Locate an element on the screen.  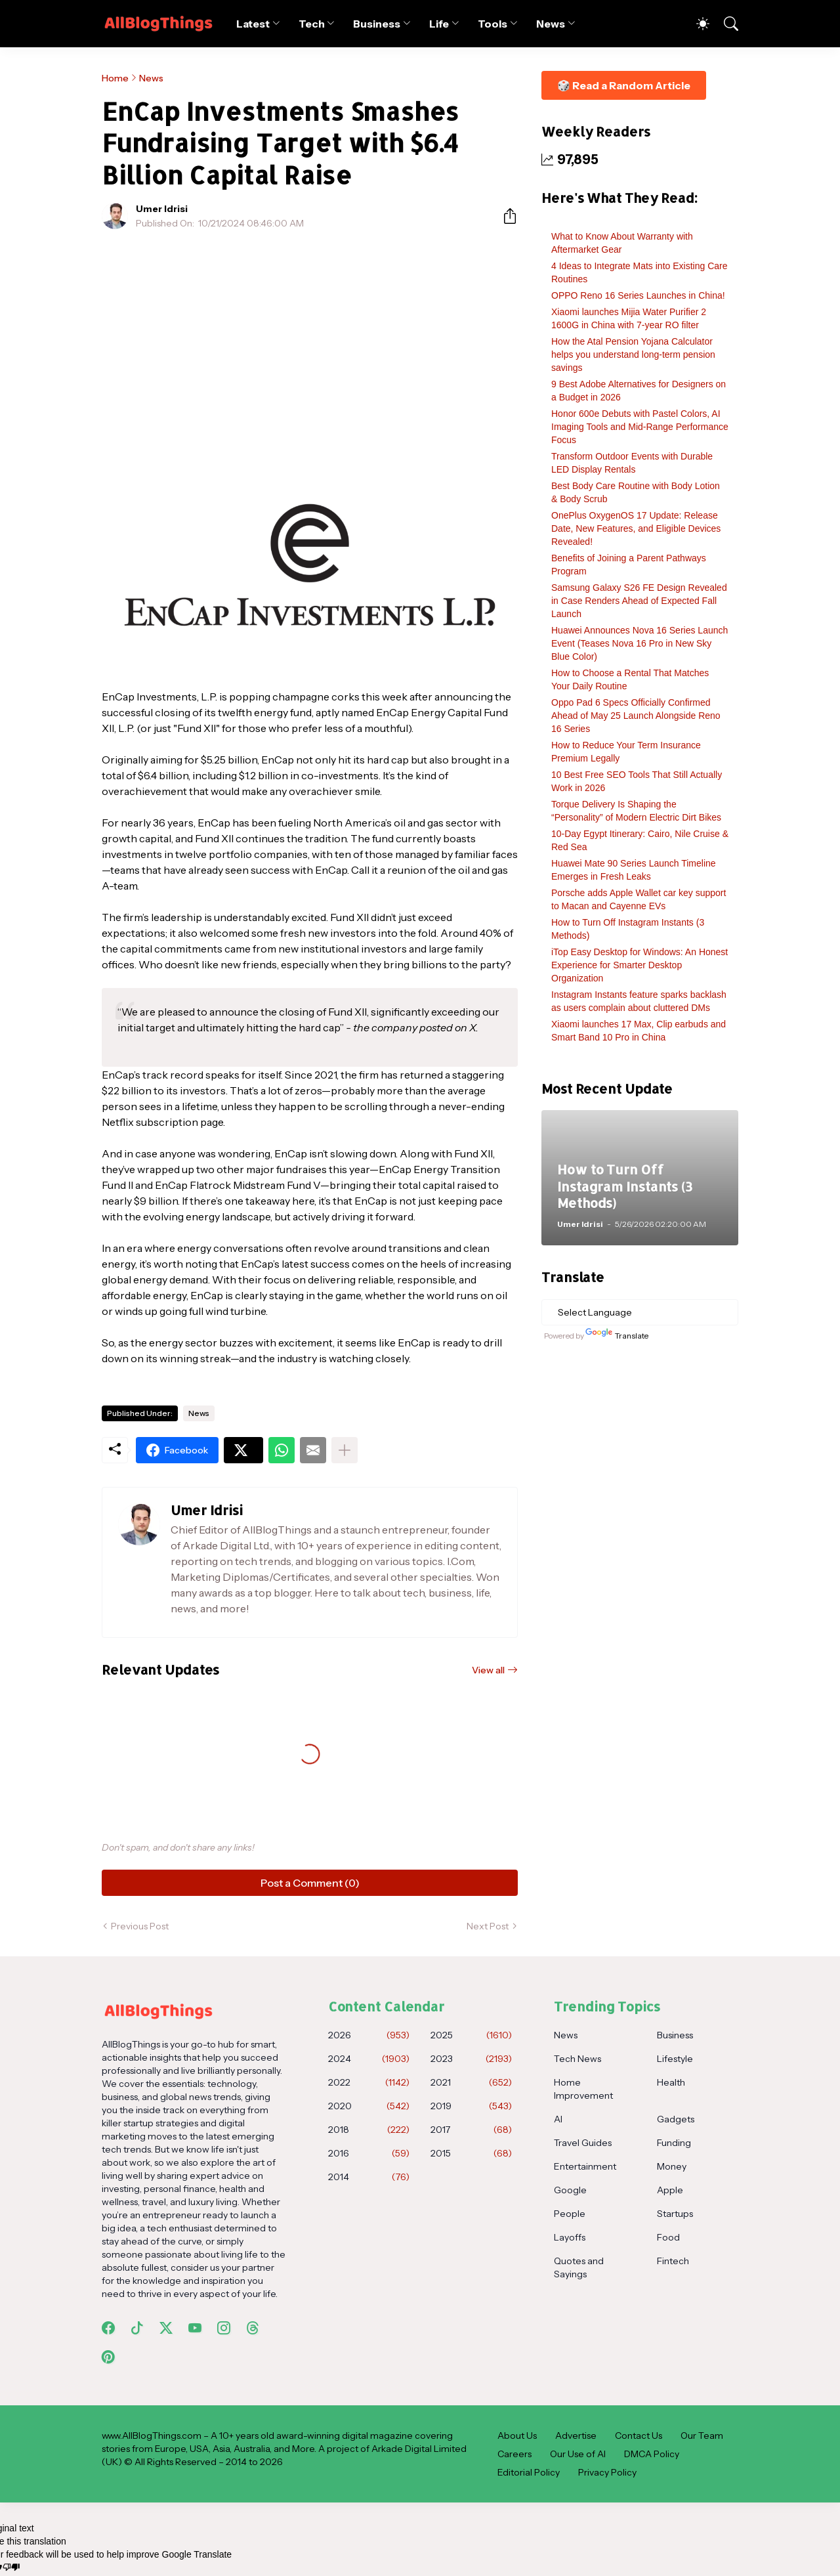
Layoffs is located at coordinates (569, 2237).